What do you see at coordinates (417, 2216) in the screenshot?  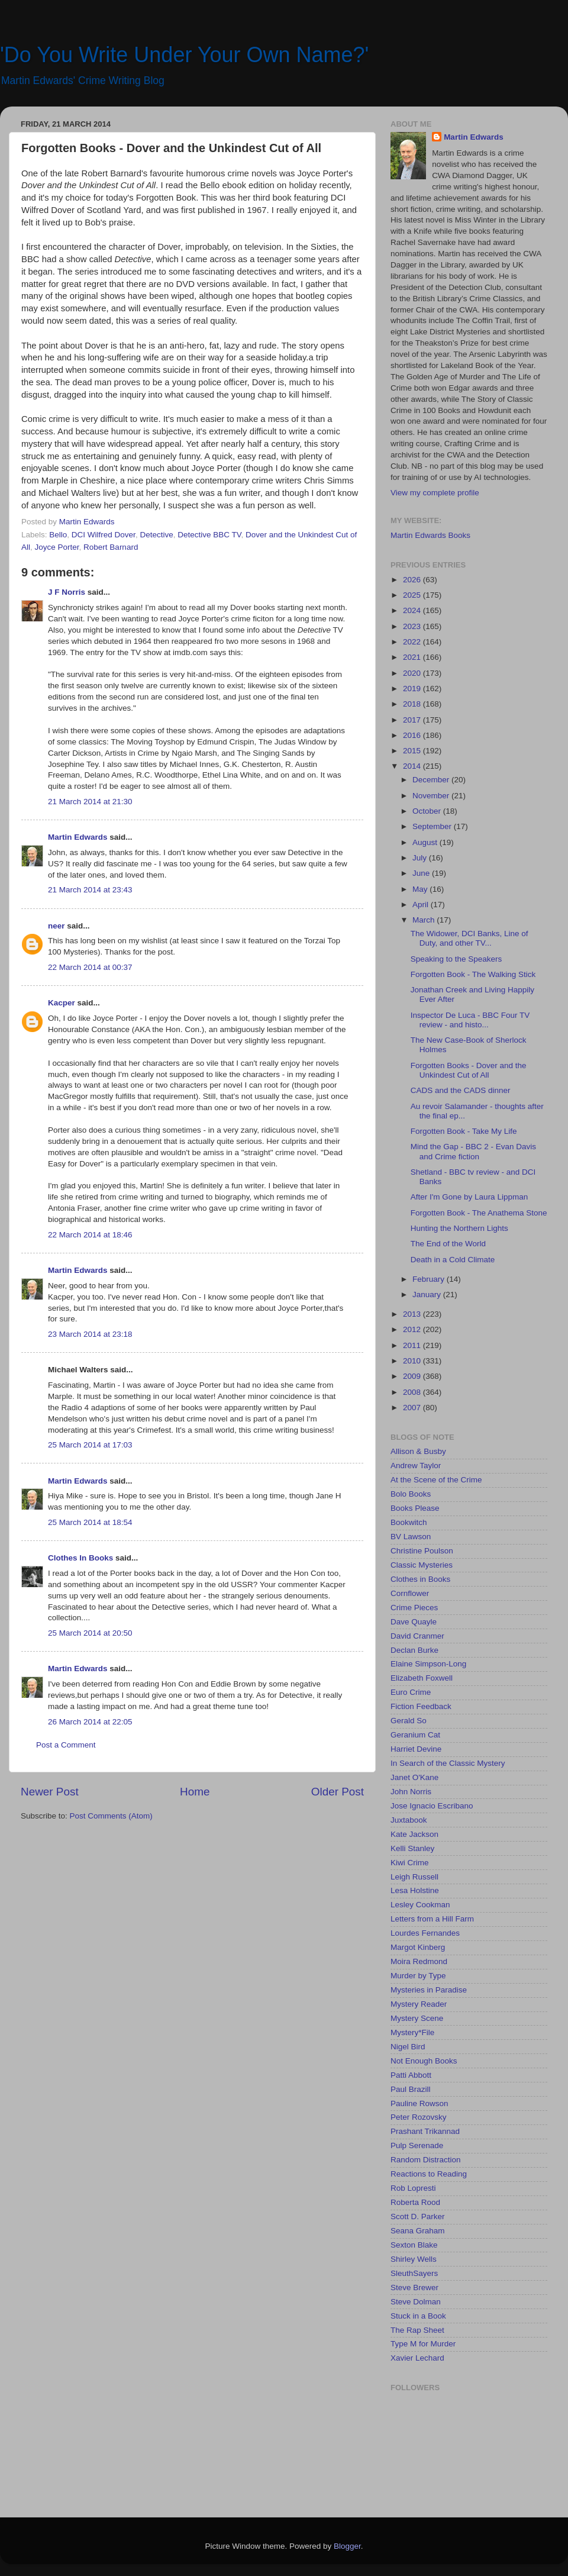 I see `Scott D. Parker` at bounding box center [417, 2216].